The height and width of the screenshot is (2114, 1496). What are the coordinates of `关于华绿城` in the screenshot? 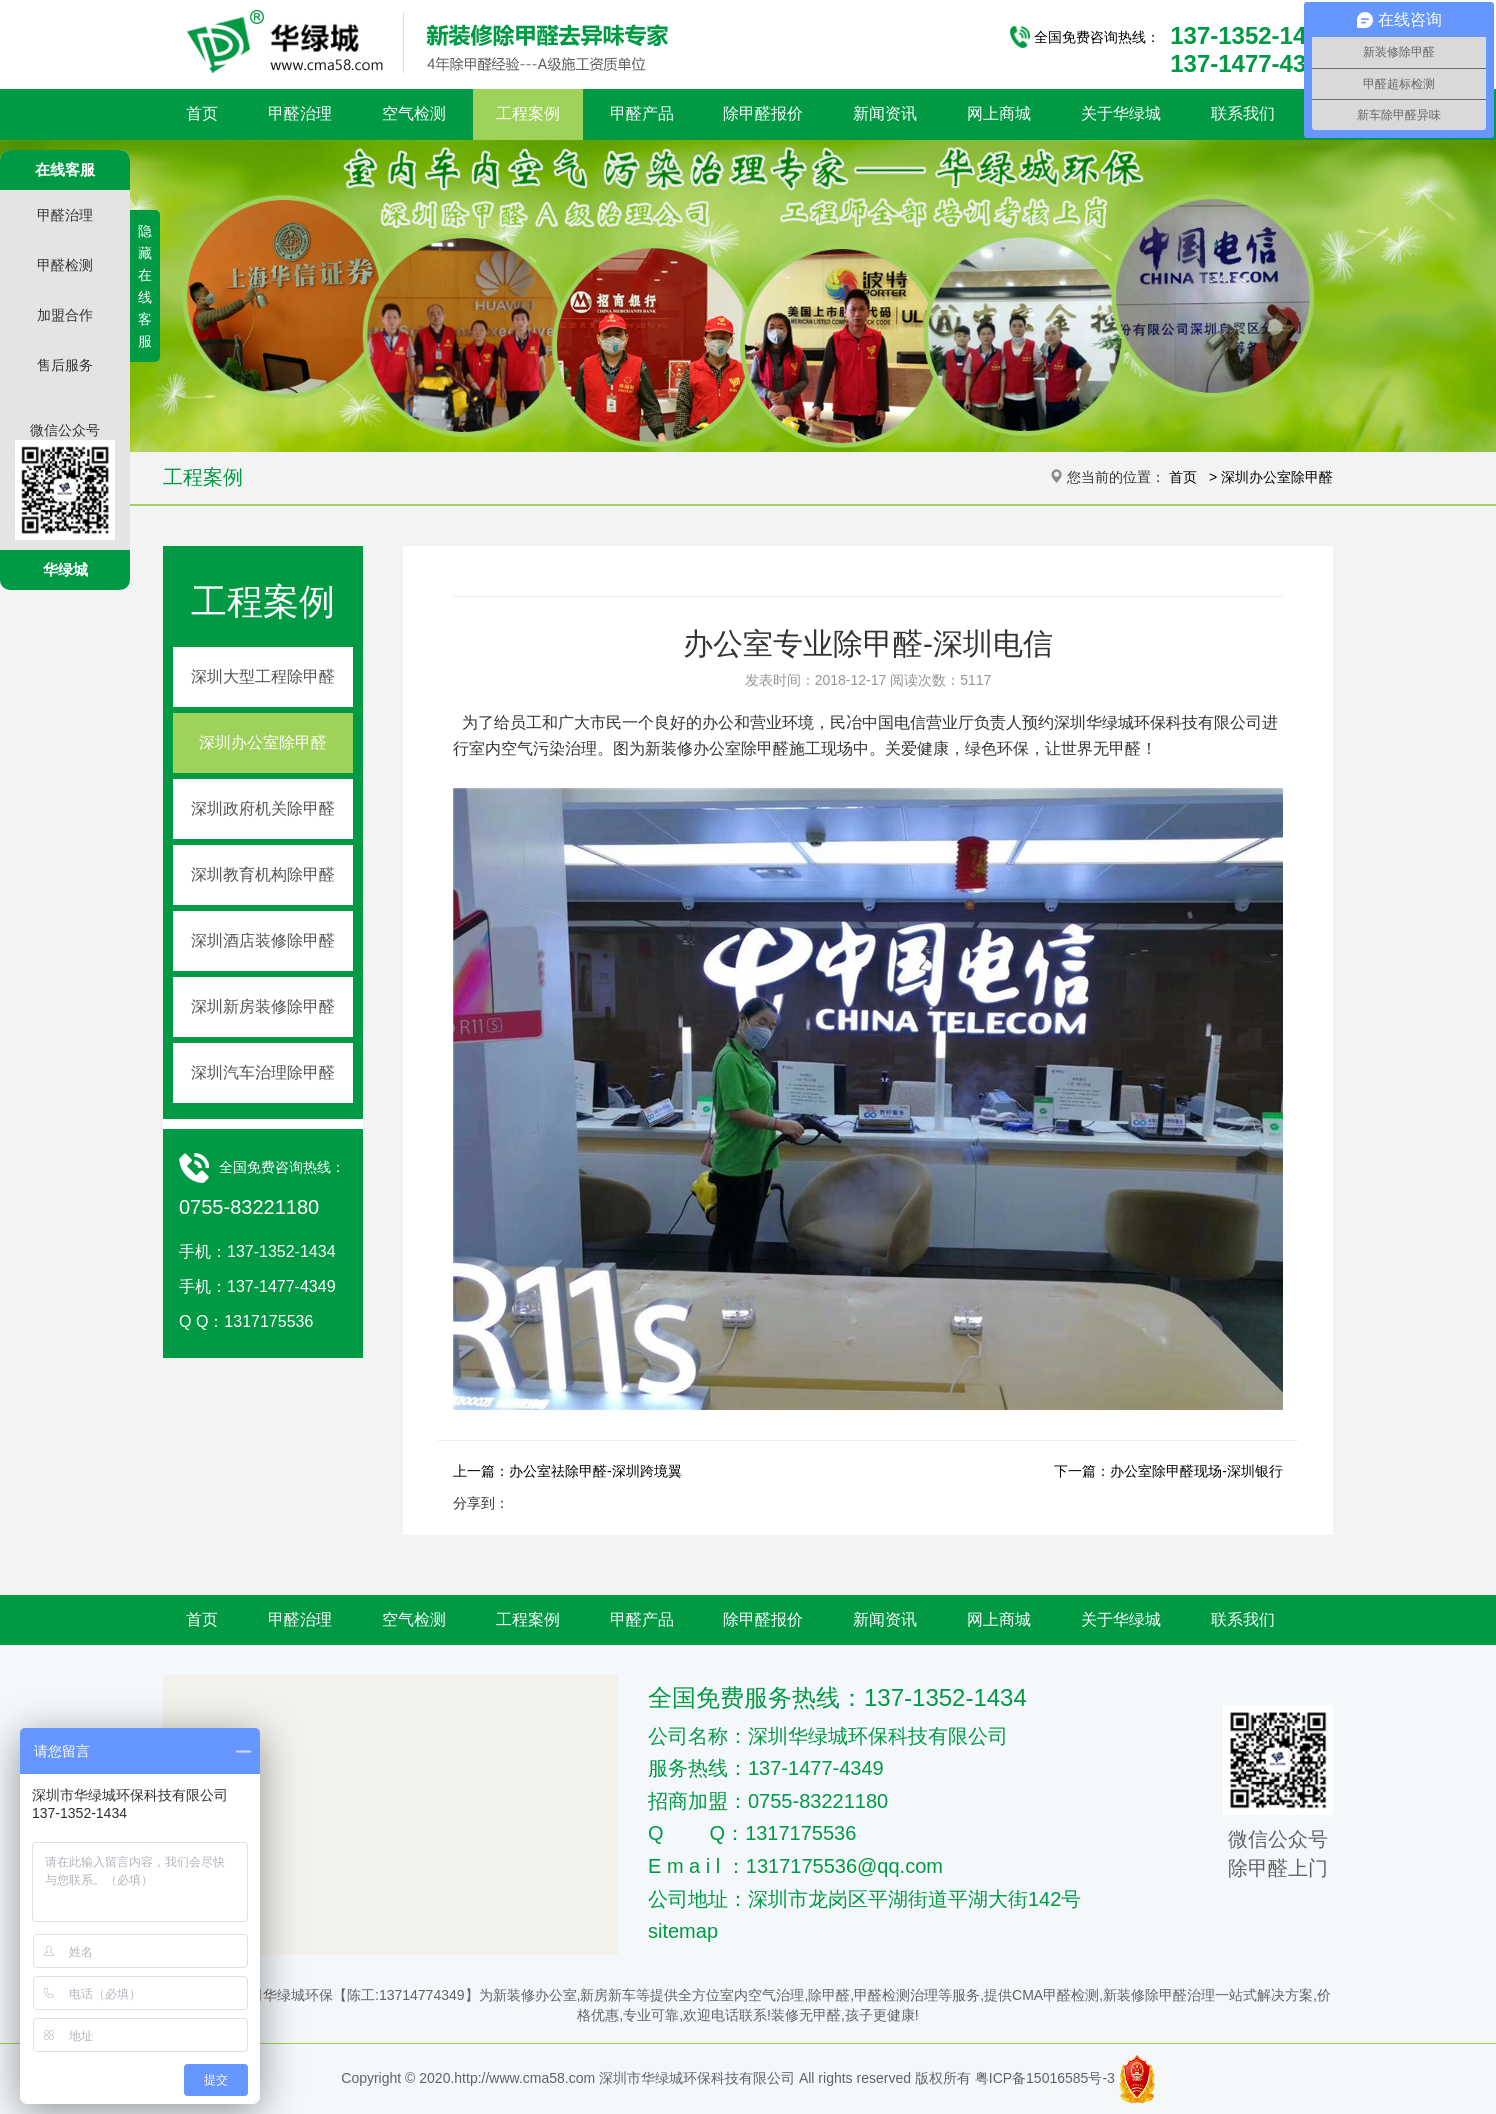 It's located at (1121, 113).